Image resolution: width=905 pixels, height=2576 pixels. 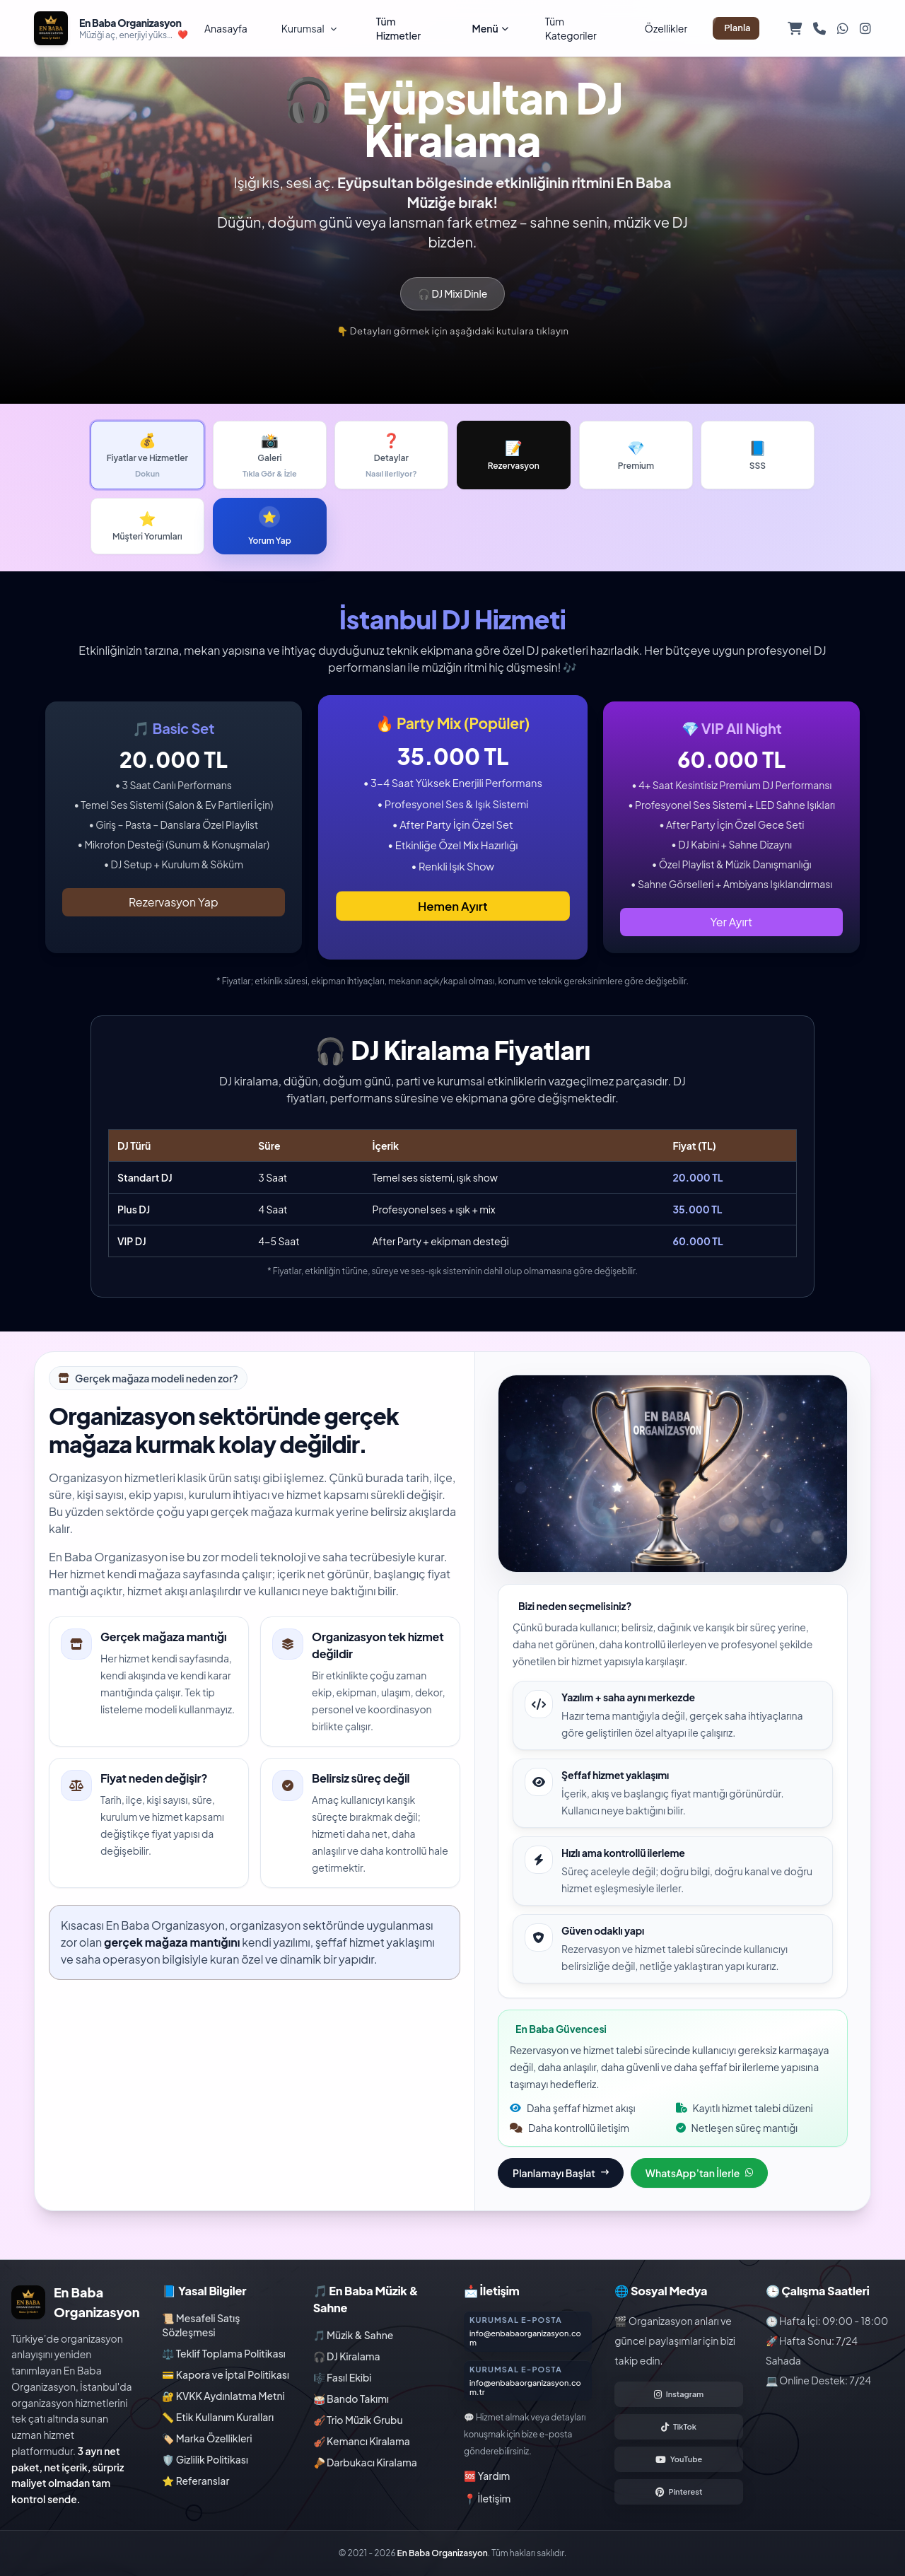 I want to click on 🎼 Fasıl Ekibi, so click(x=342, y=2377).